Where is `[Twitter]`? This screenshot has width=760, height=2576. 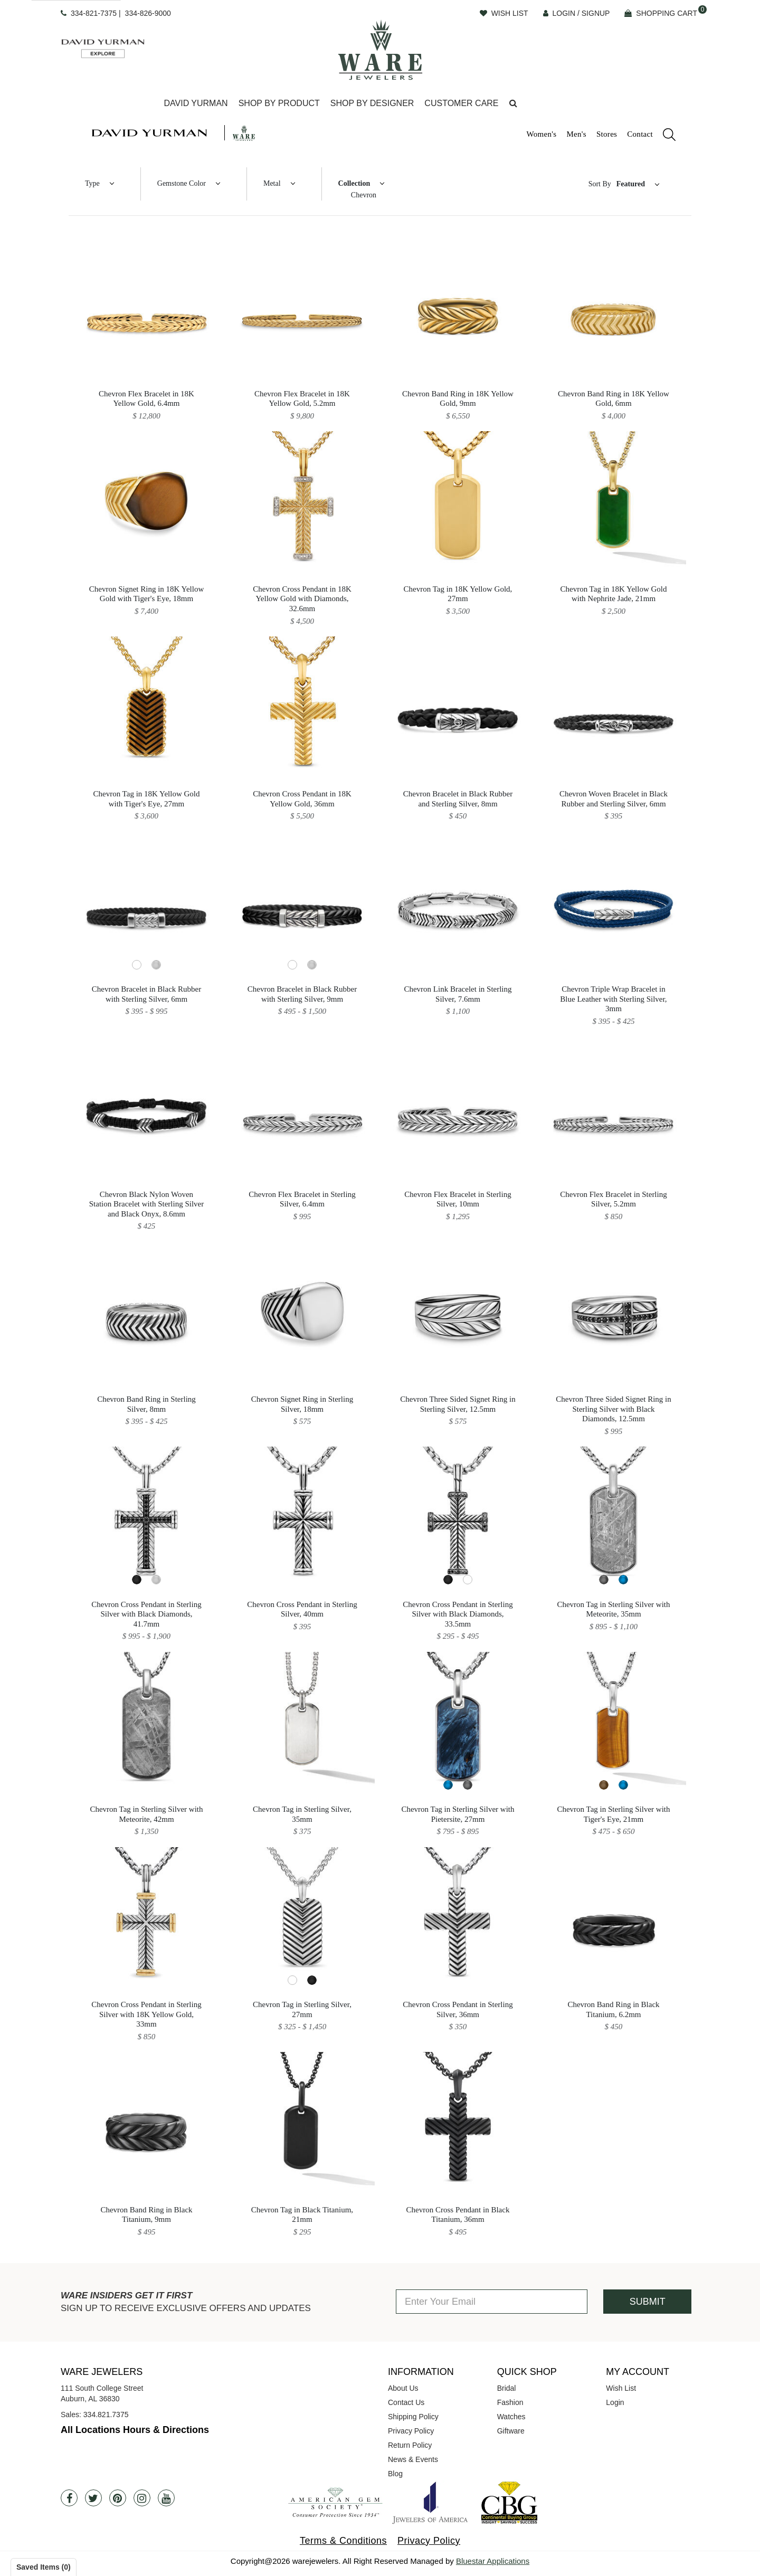
[Twitter] is located at coordinates (93, 2497).